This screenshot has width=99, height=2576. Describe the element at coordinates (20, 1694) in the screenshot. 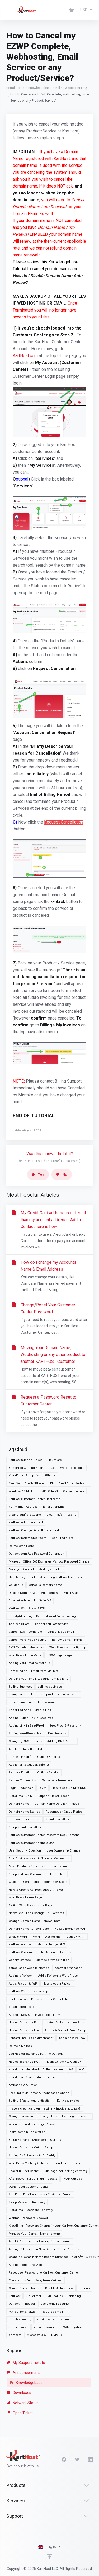

I see `change account` at that location.